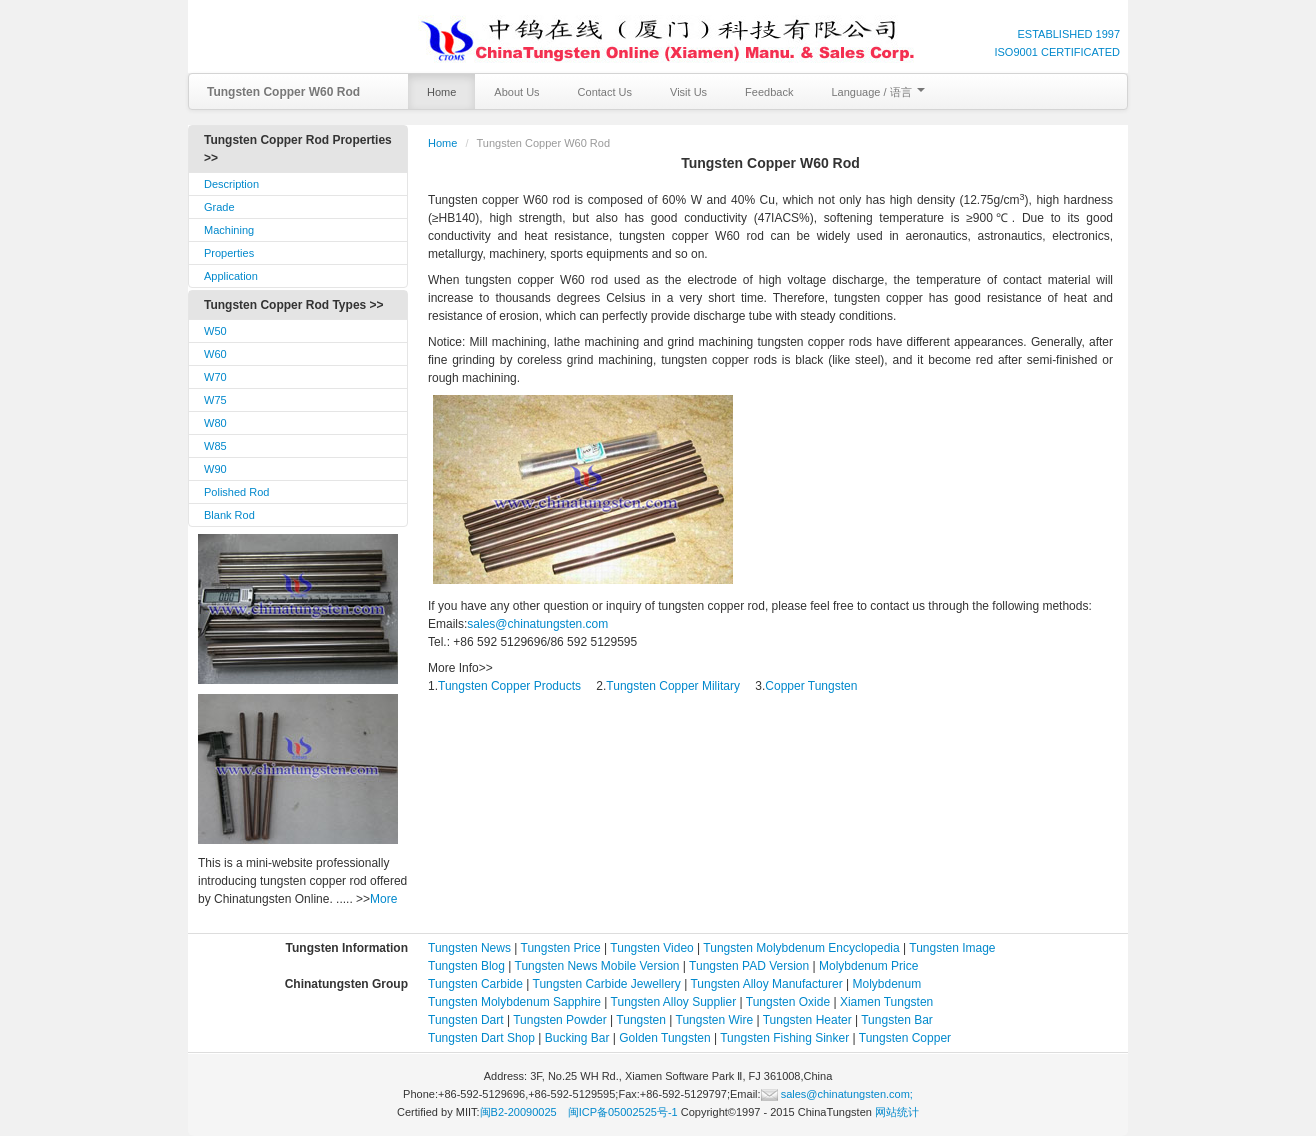  What do you see at coordinates (605, 92) in the screenshot?
I see `Contact Us` at bounding box center [605, 92].